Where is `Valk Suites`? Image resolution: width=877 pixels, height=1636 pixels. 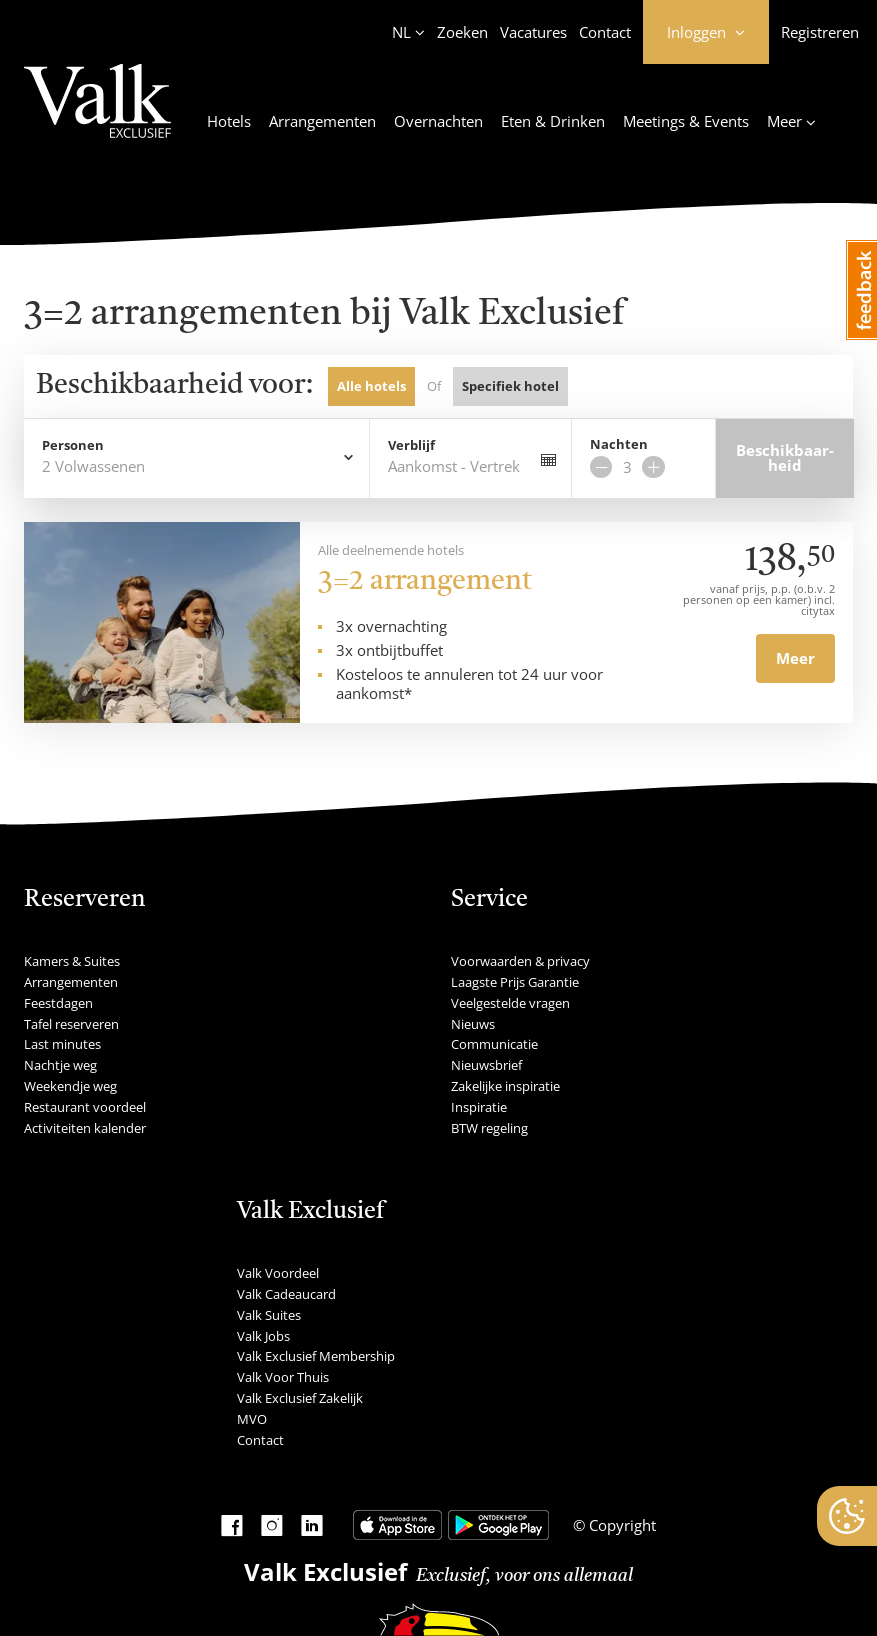 Valk Suites is located at coordinates (269, 1315).